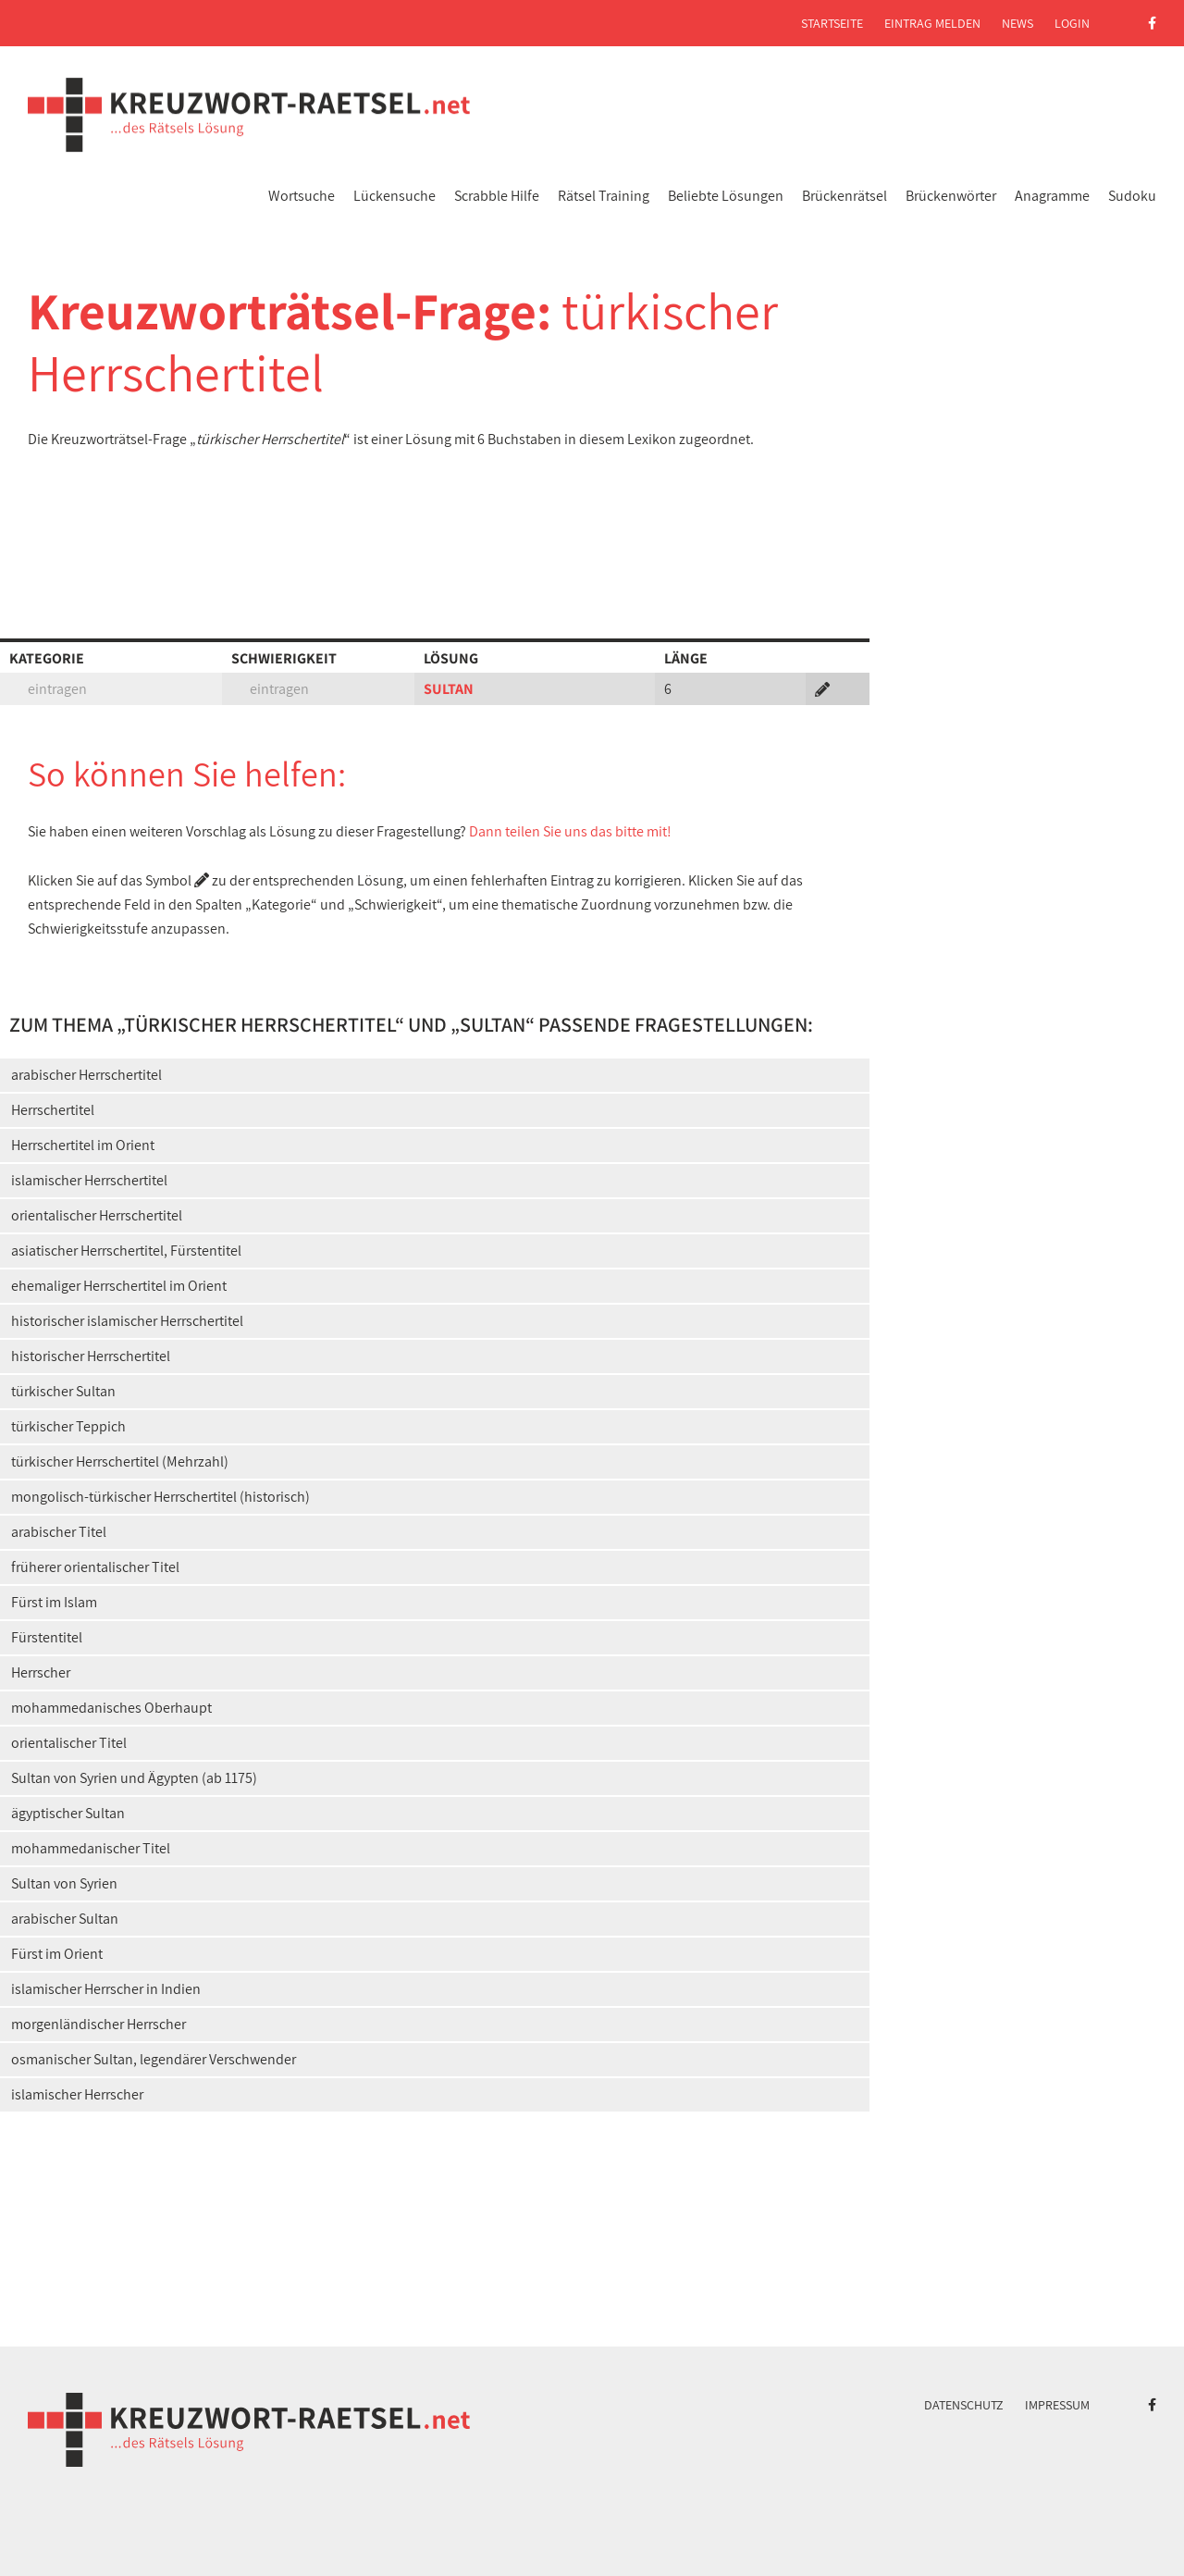 The height and width of the screenshot is (2576, 1184). I want to click on orientalischer Herrschertitel, so click(96, 1215).